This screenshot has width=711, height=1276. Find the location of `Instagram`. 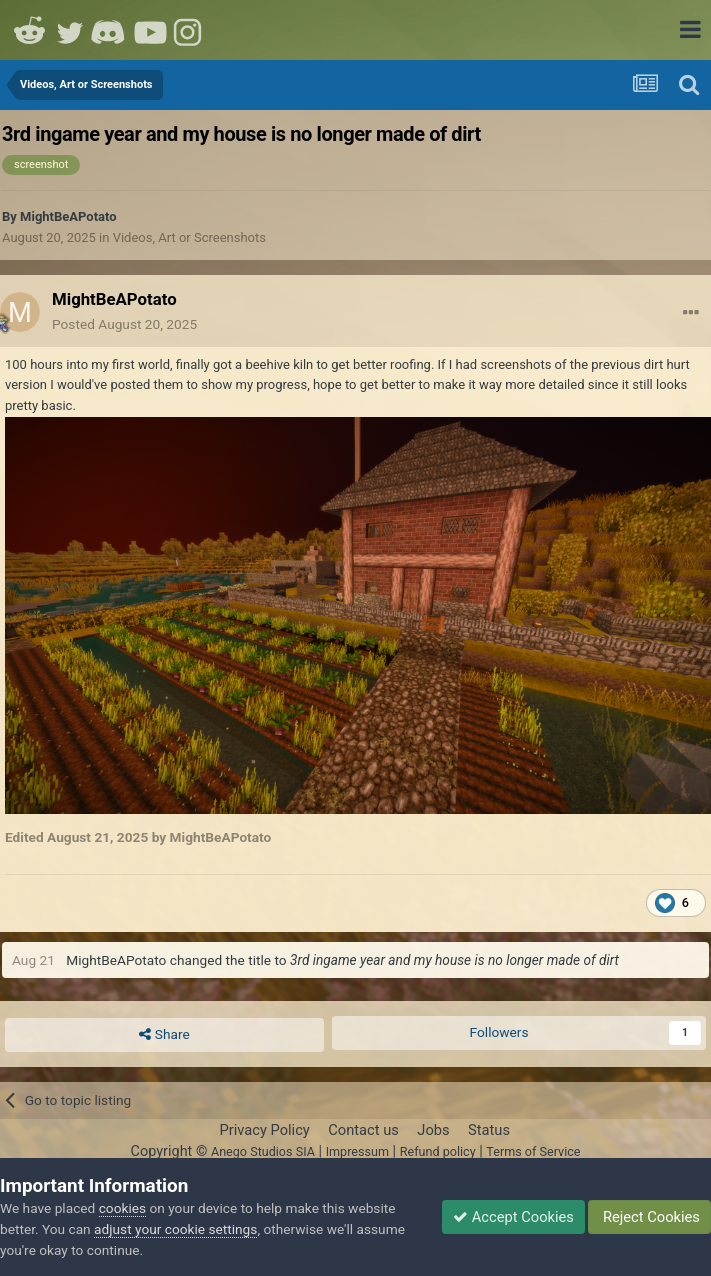

Instagram is located at coordinates (190, 30).